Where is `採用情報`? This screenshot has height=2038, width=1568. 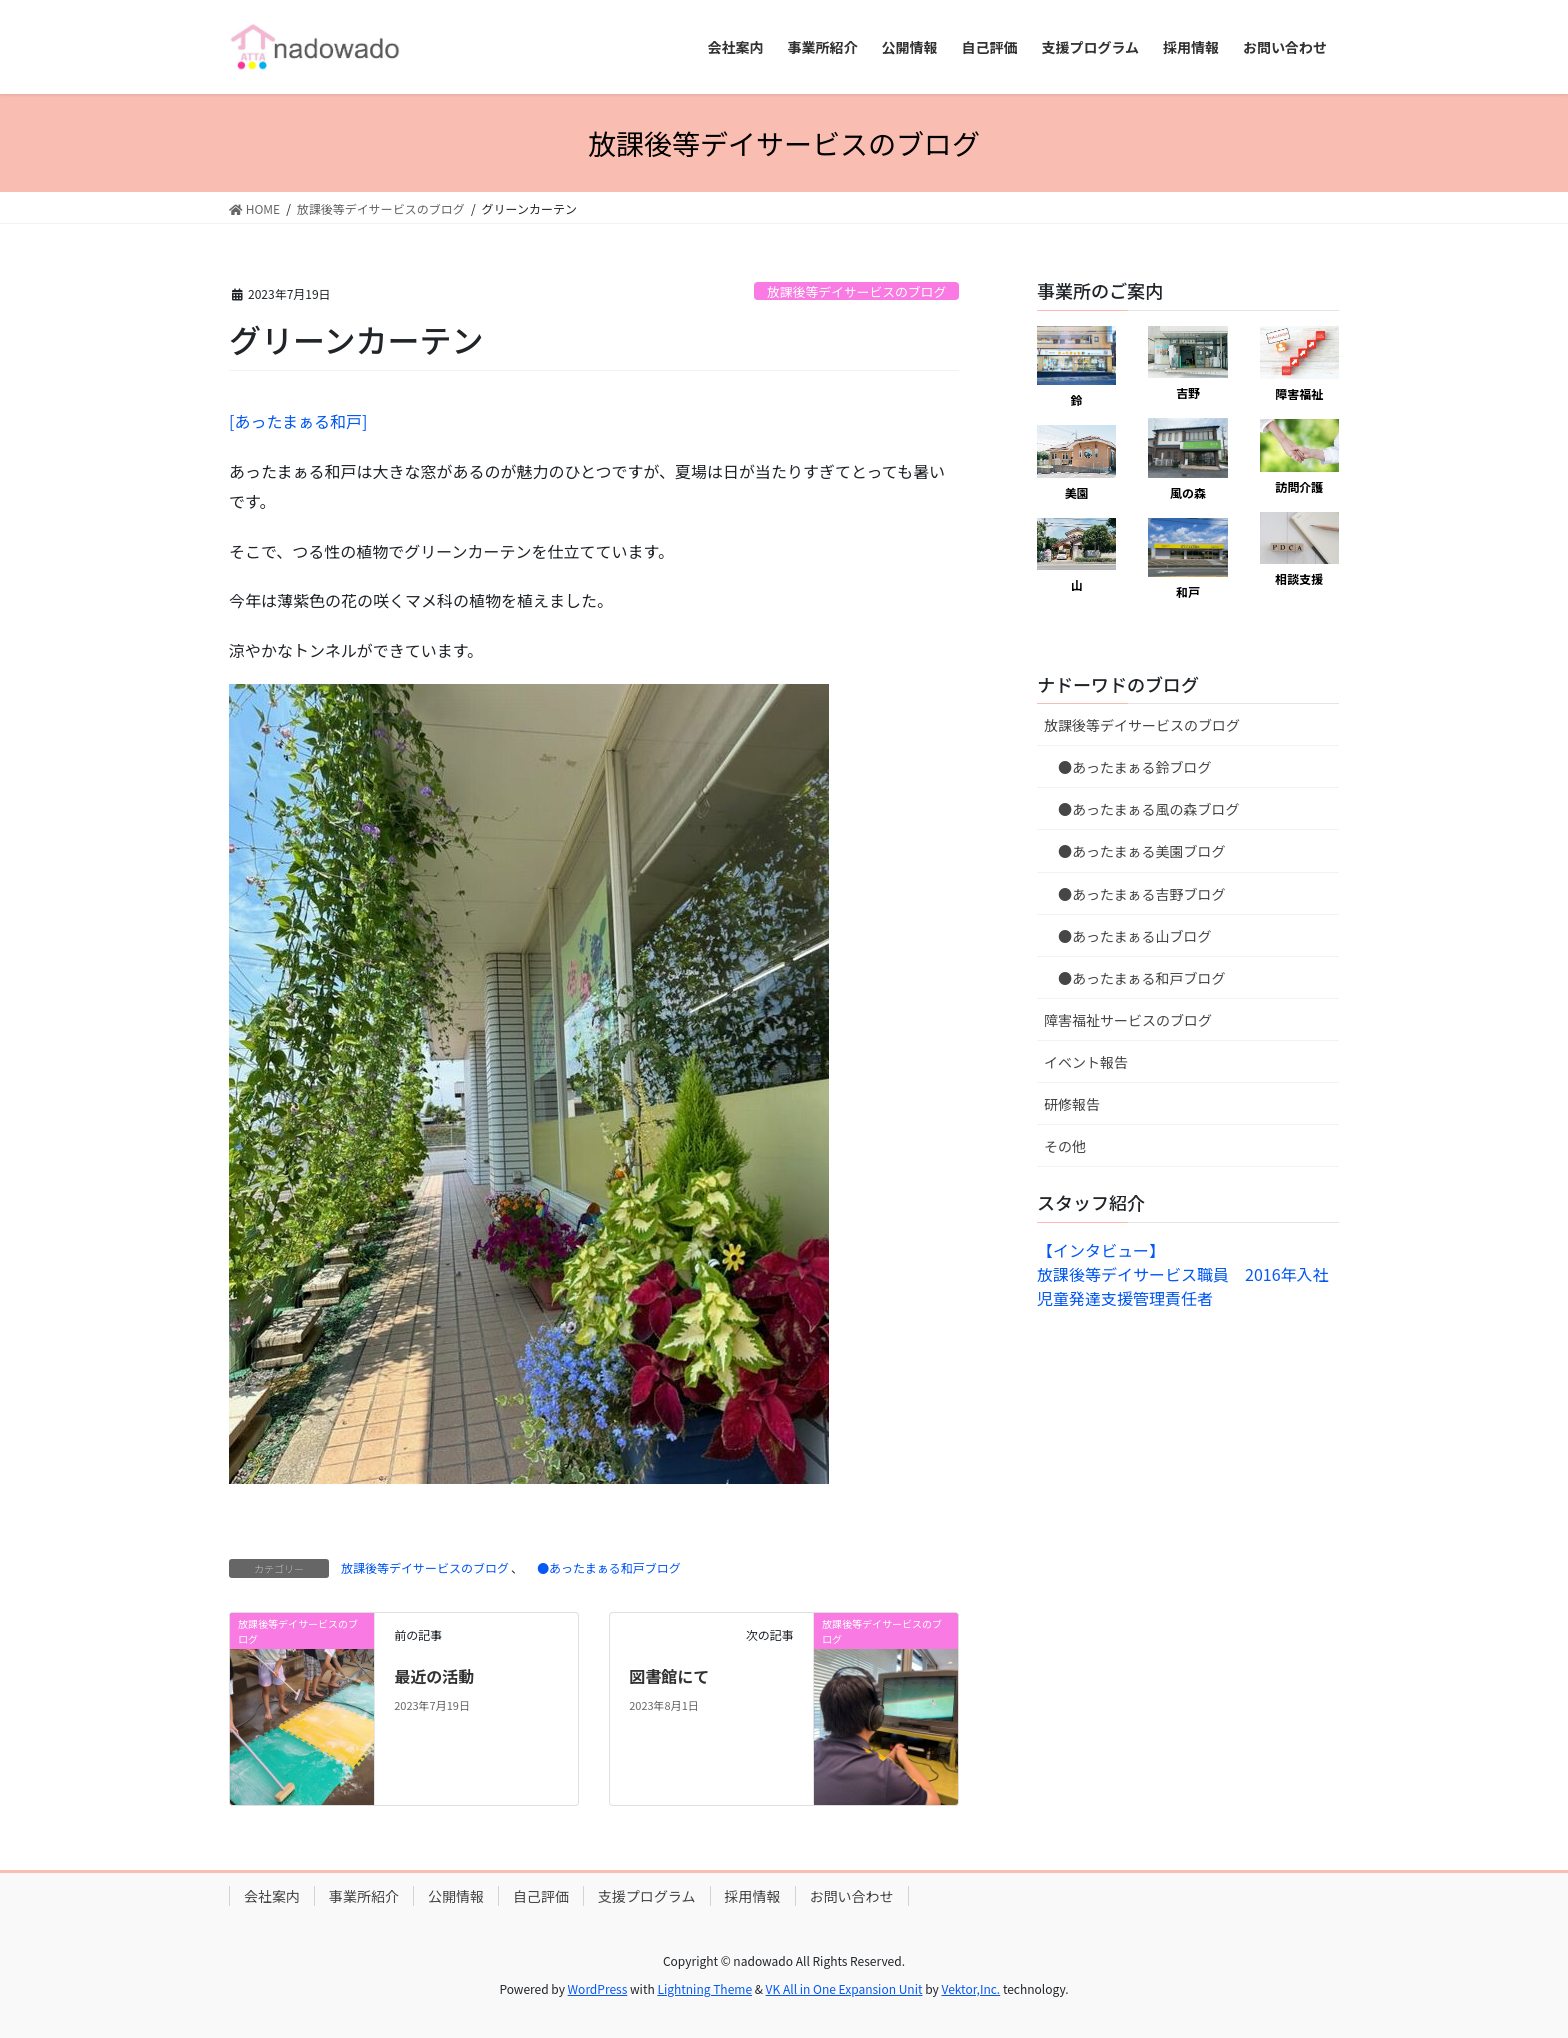
採用情報 is located at coordinates (753, 1896).